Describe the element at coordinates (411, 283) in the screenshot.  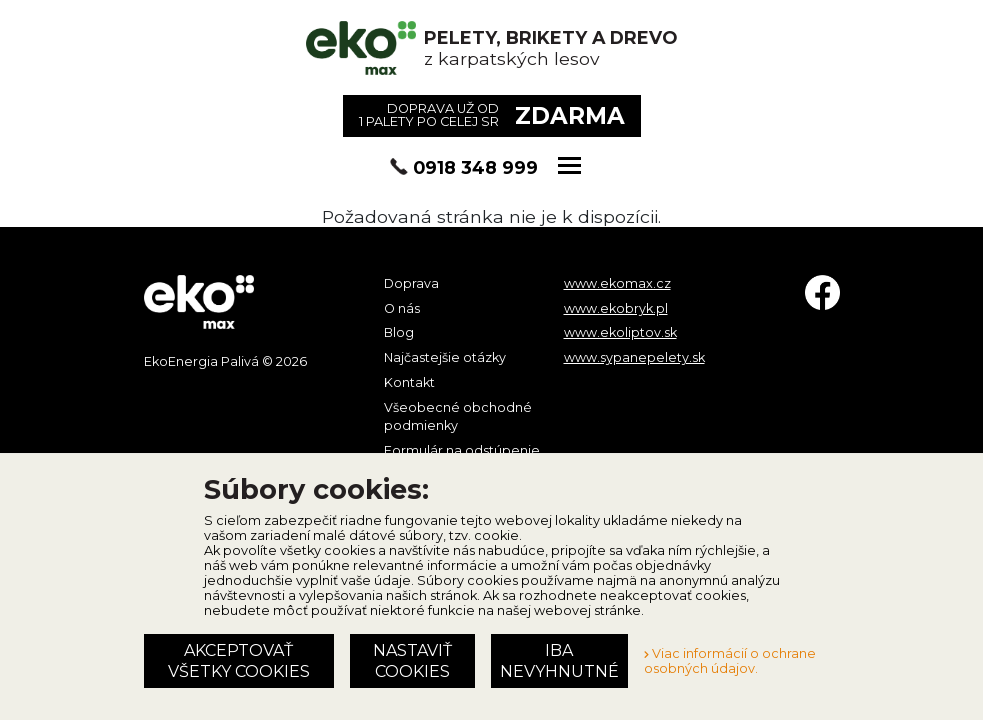
I see `Doprava` at that location.